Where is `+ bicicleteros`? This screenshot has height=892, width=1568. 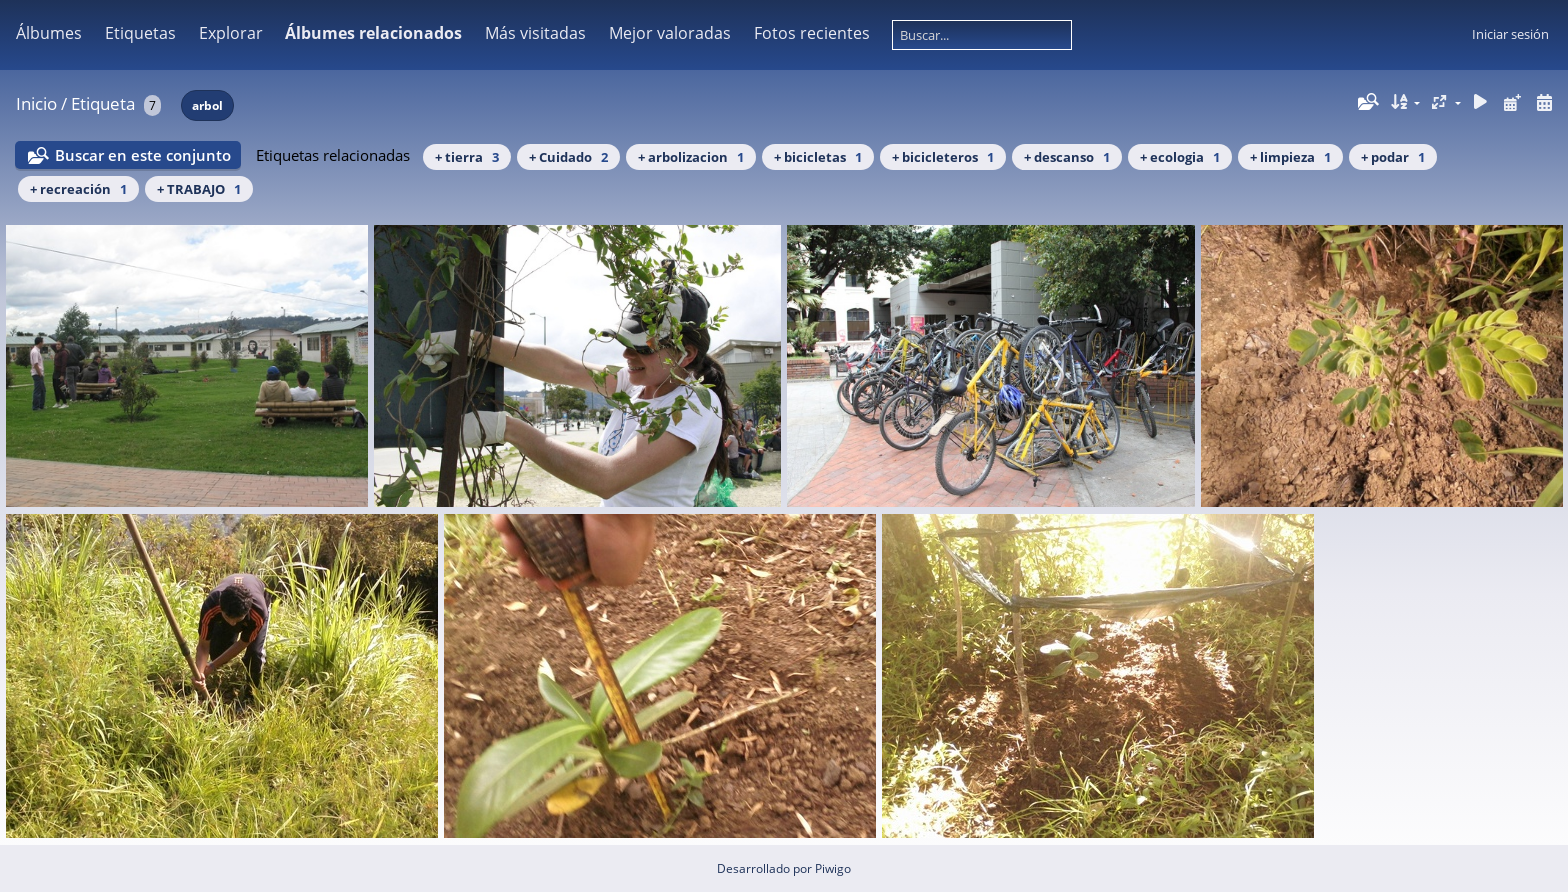 + bicicleteros is located at coordinates (943, 157).